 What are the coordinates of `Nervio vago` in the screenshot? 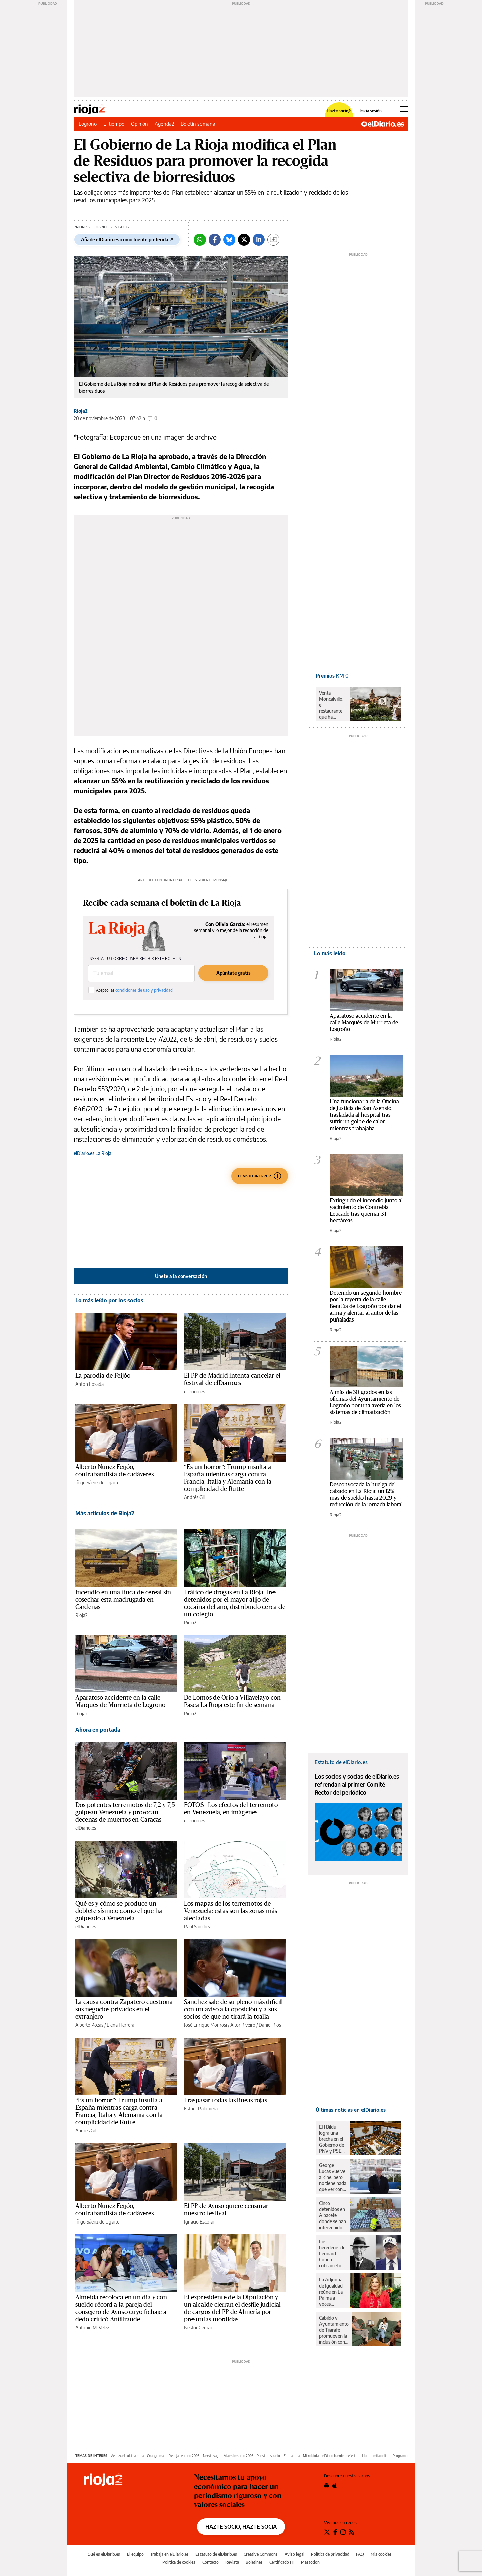 It's located at (212, 2456).